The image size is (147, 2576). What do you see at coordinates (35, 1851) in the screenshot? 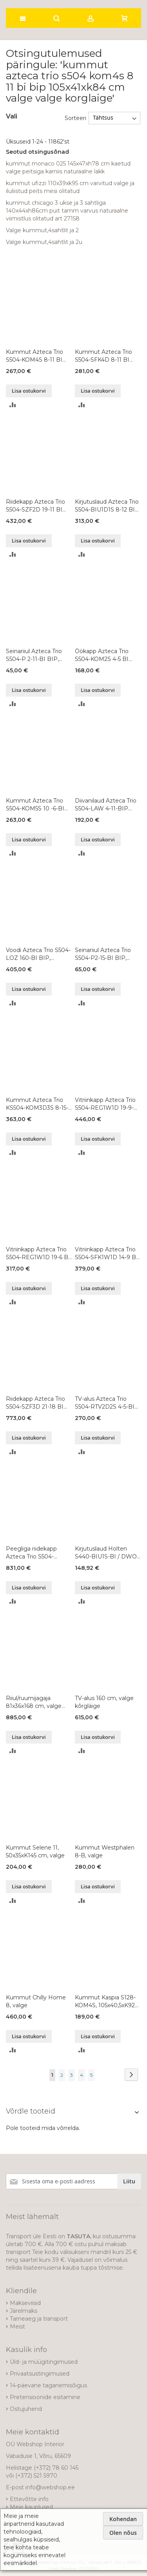
I see `Kummut Selene 11, 50x35xK145 cm, valge` at bounding box center [35, 1851].